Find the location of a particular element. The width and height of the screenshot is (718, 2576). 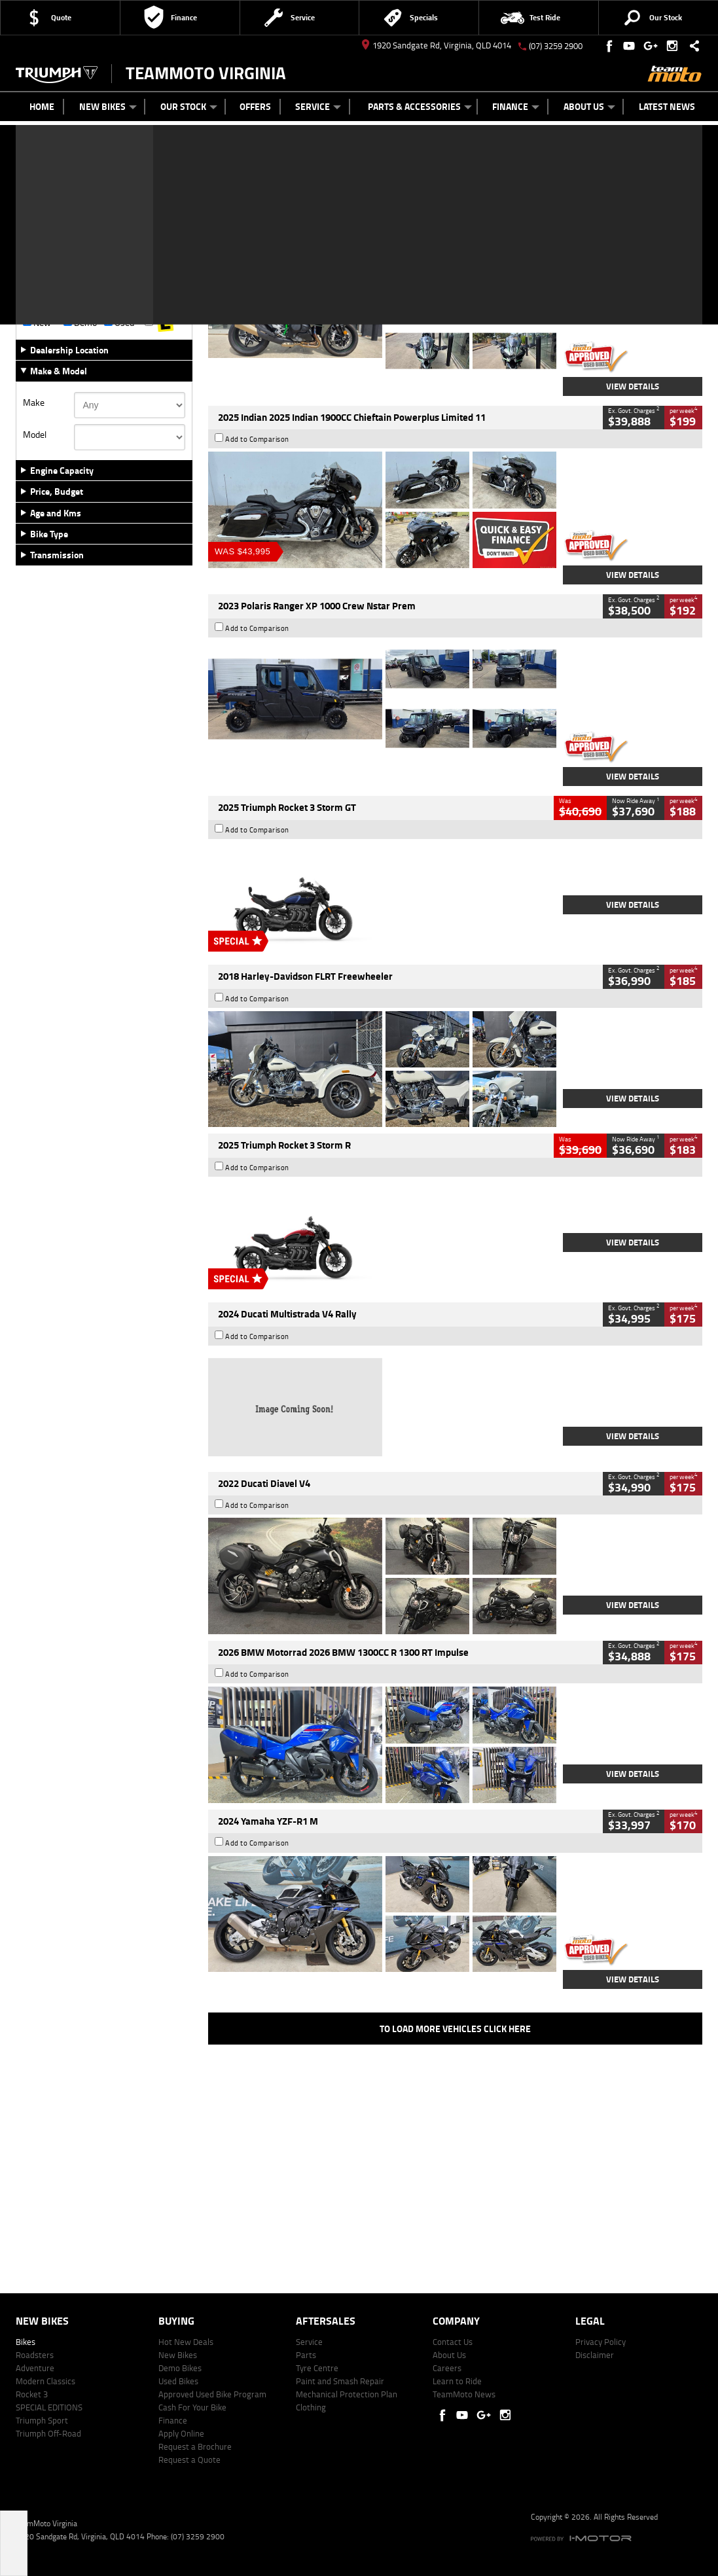

Contact Us is located at coordinates (453, 2341).